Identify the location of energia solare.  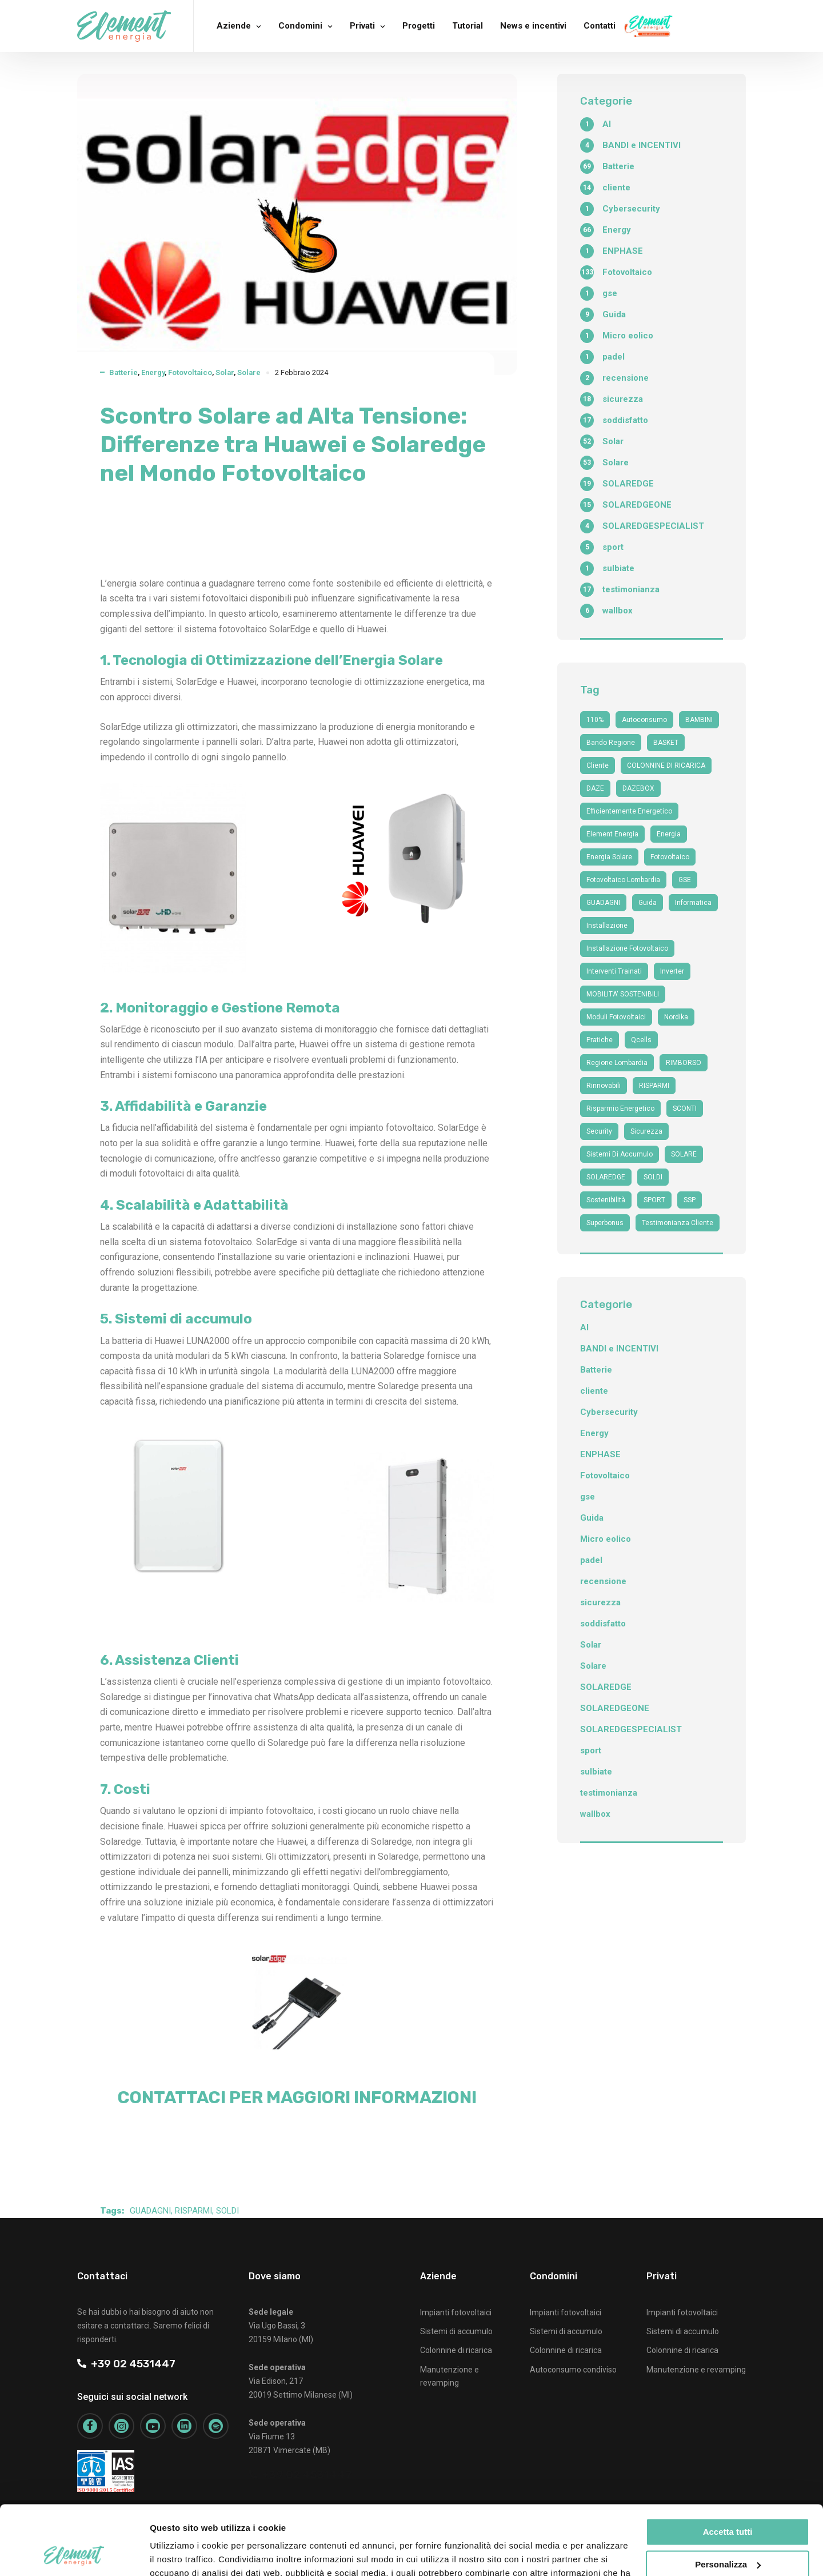
(609, 857).